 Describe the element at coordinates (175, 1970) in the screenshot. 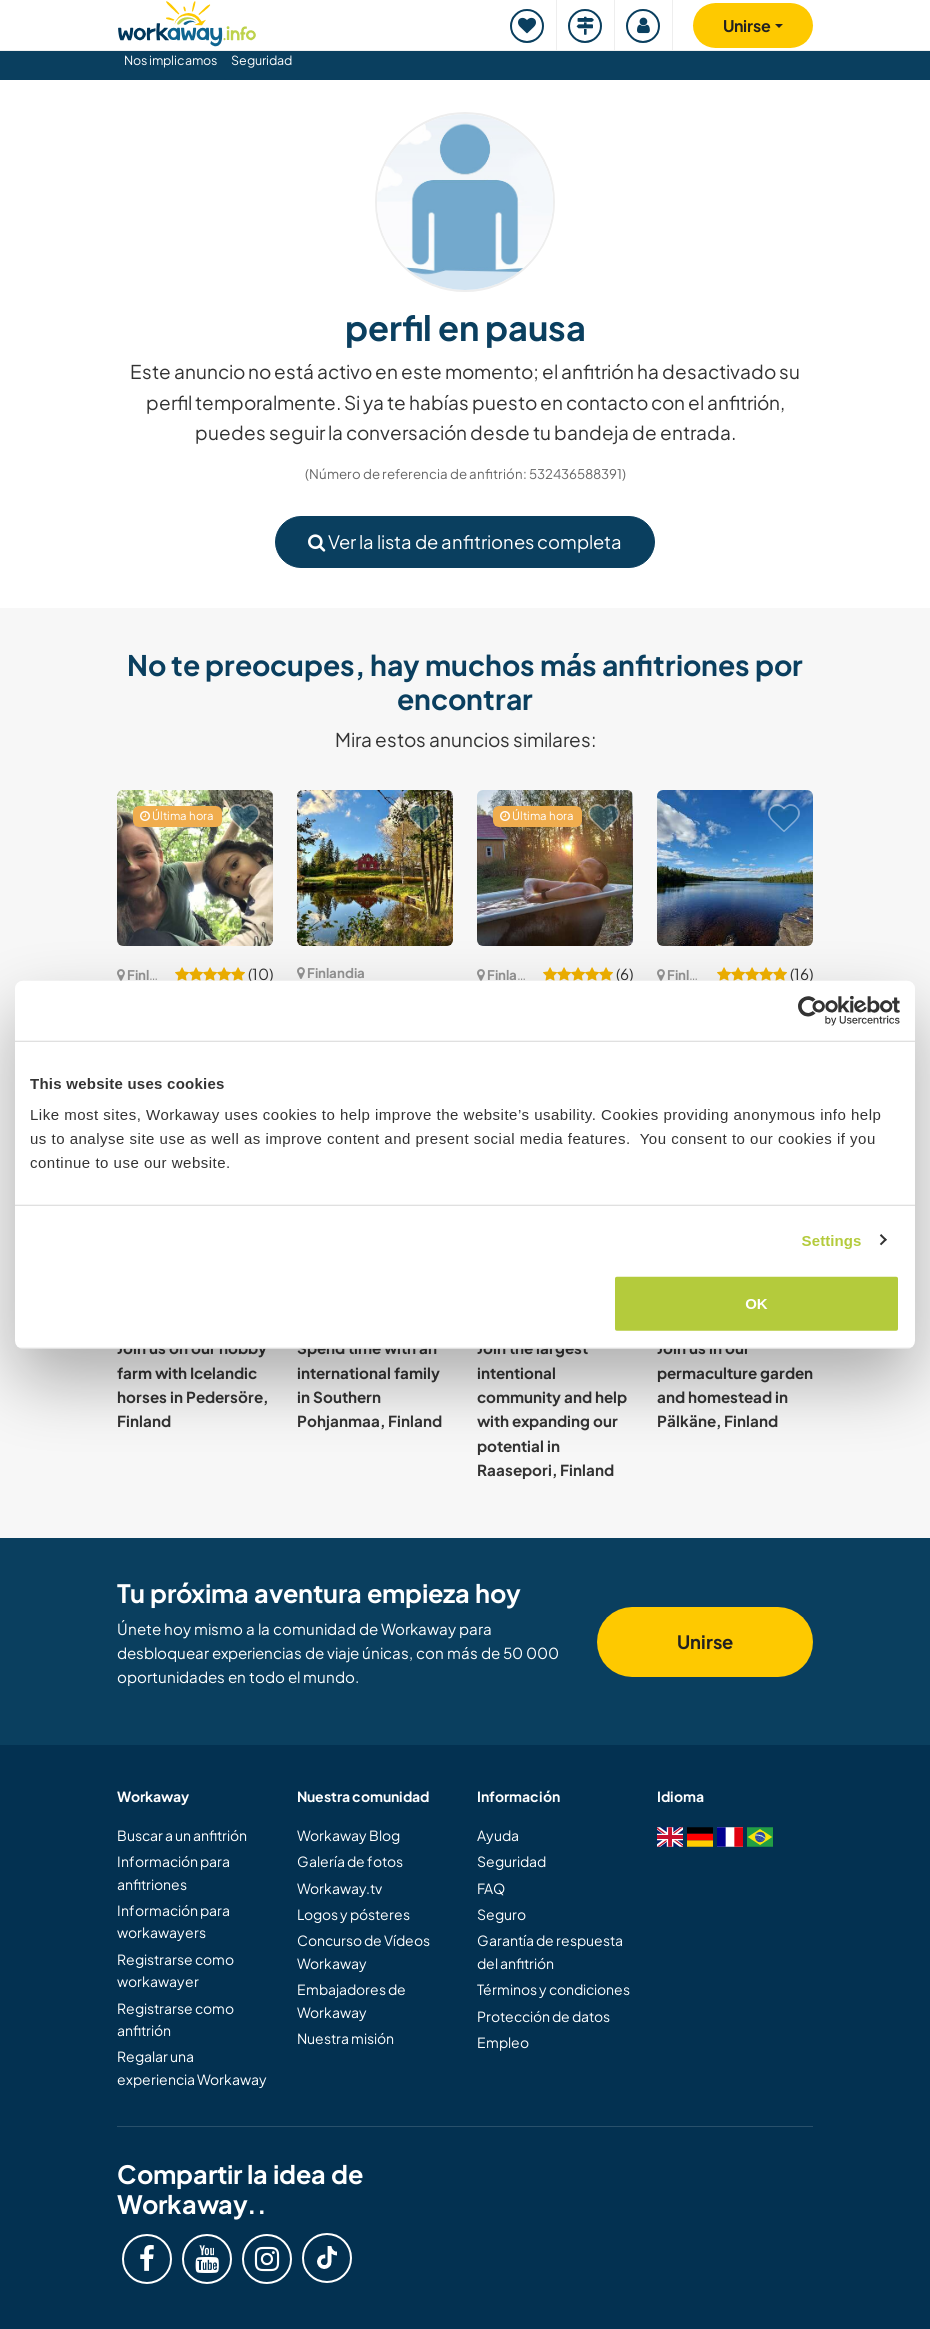

I see `Registrarse como workawayer` at that location.